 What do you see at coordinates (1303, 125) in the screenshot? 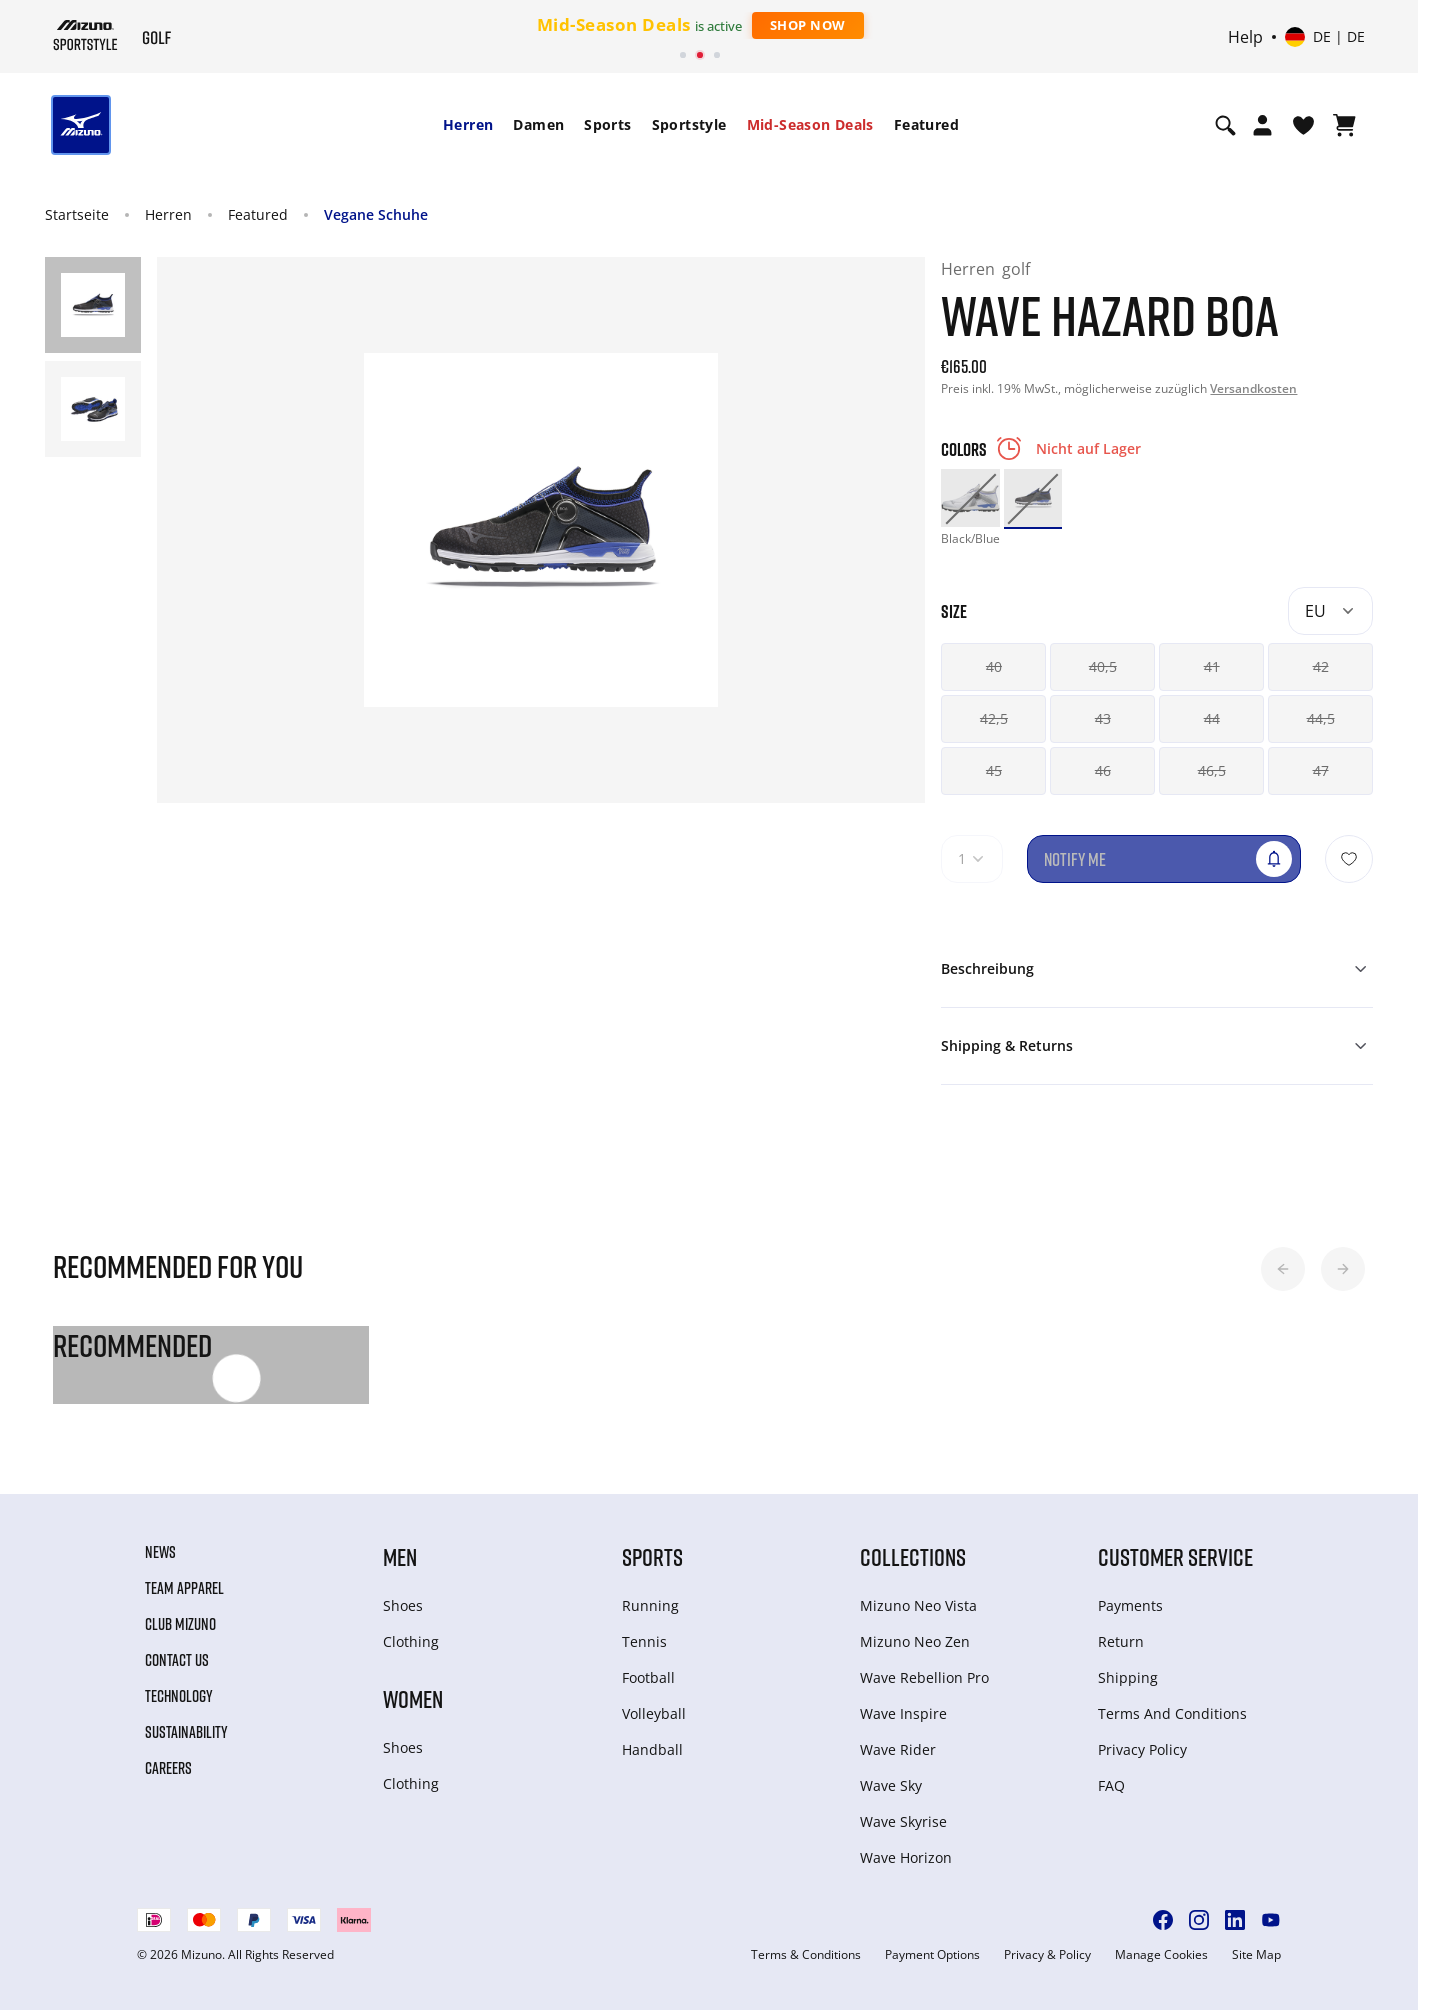
I see `[View Wishlist]` at bounding box center [1303, 125].